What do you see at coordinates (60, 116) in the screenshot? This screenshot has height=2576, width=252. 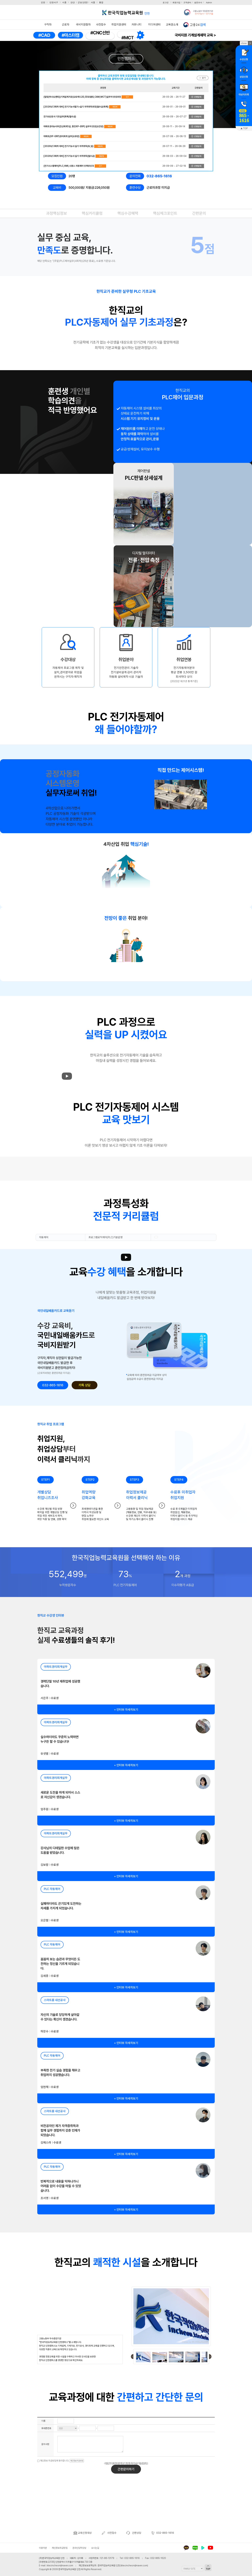 I see `전기내선공사 기초실무(화목/월수금)` at bounding box center [60, 116].